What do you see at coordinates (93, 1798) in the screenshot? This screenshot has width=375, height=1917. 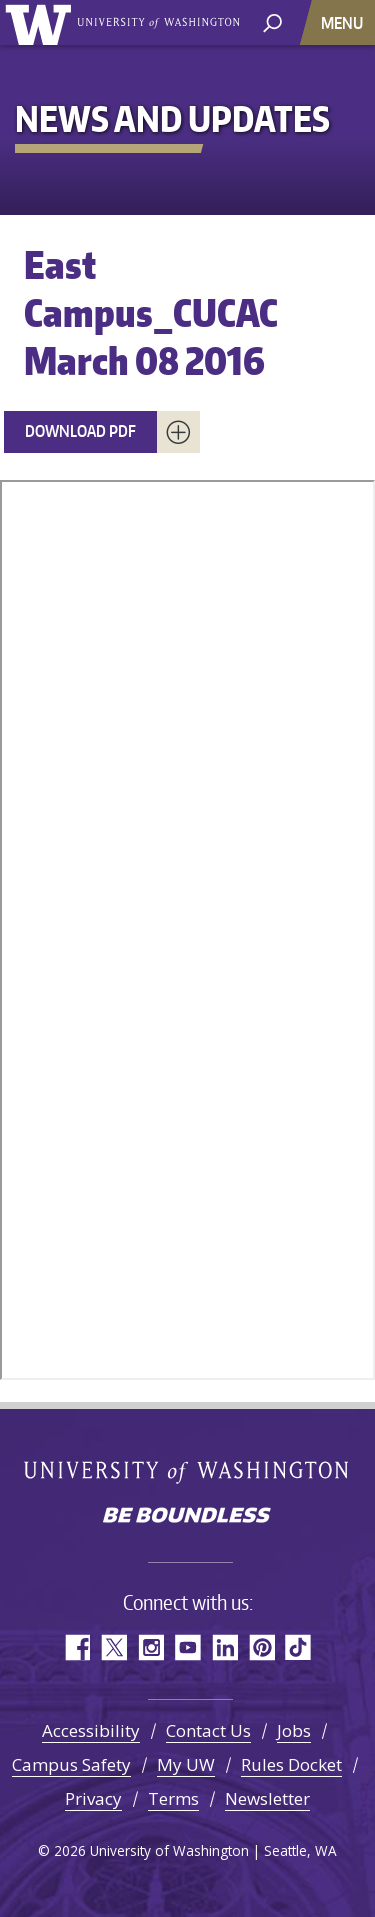 I see `Privacy` at bounding box center [93, 1798].